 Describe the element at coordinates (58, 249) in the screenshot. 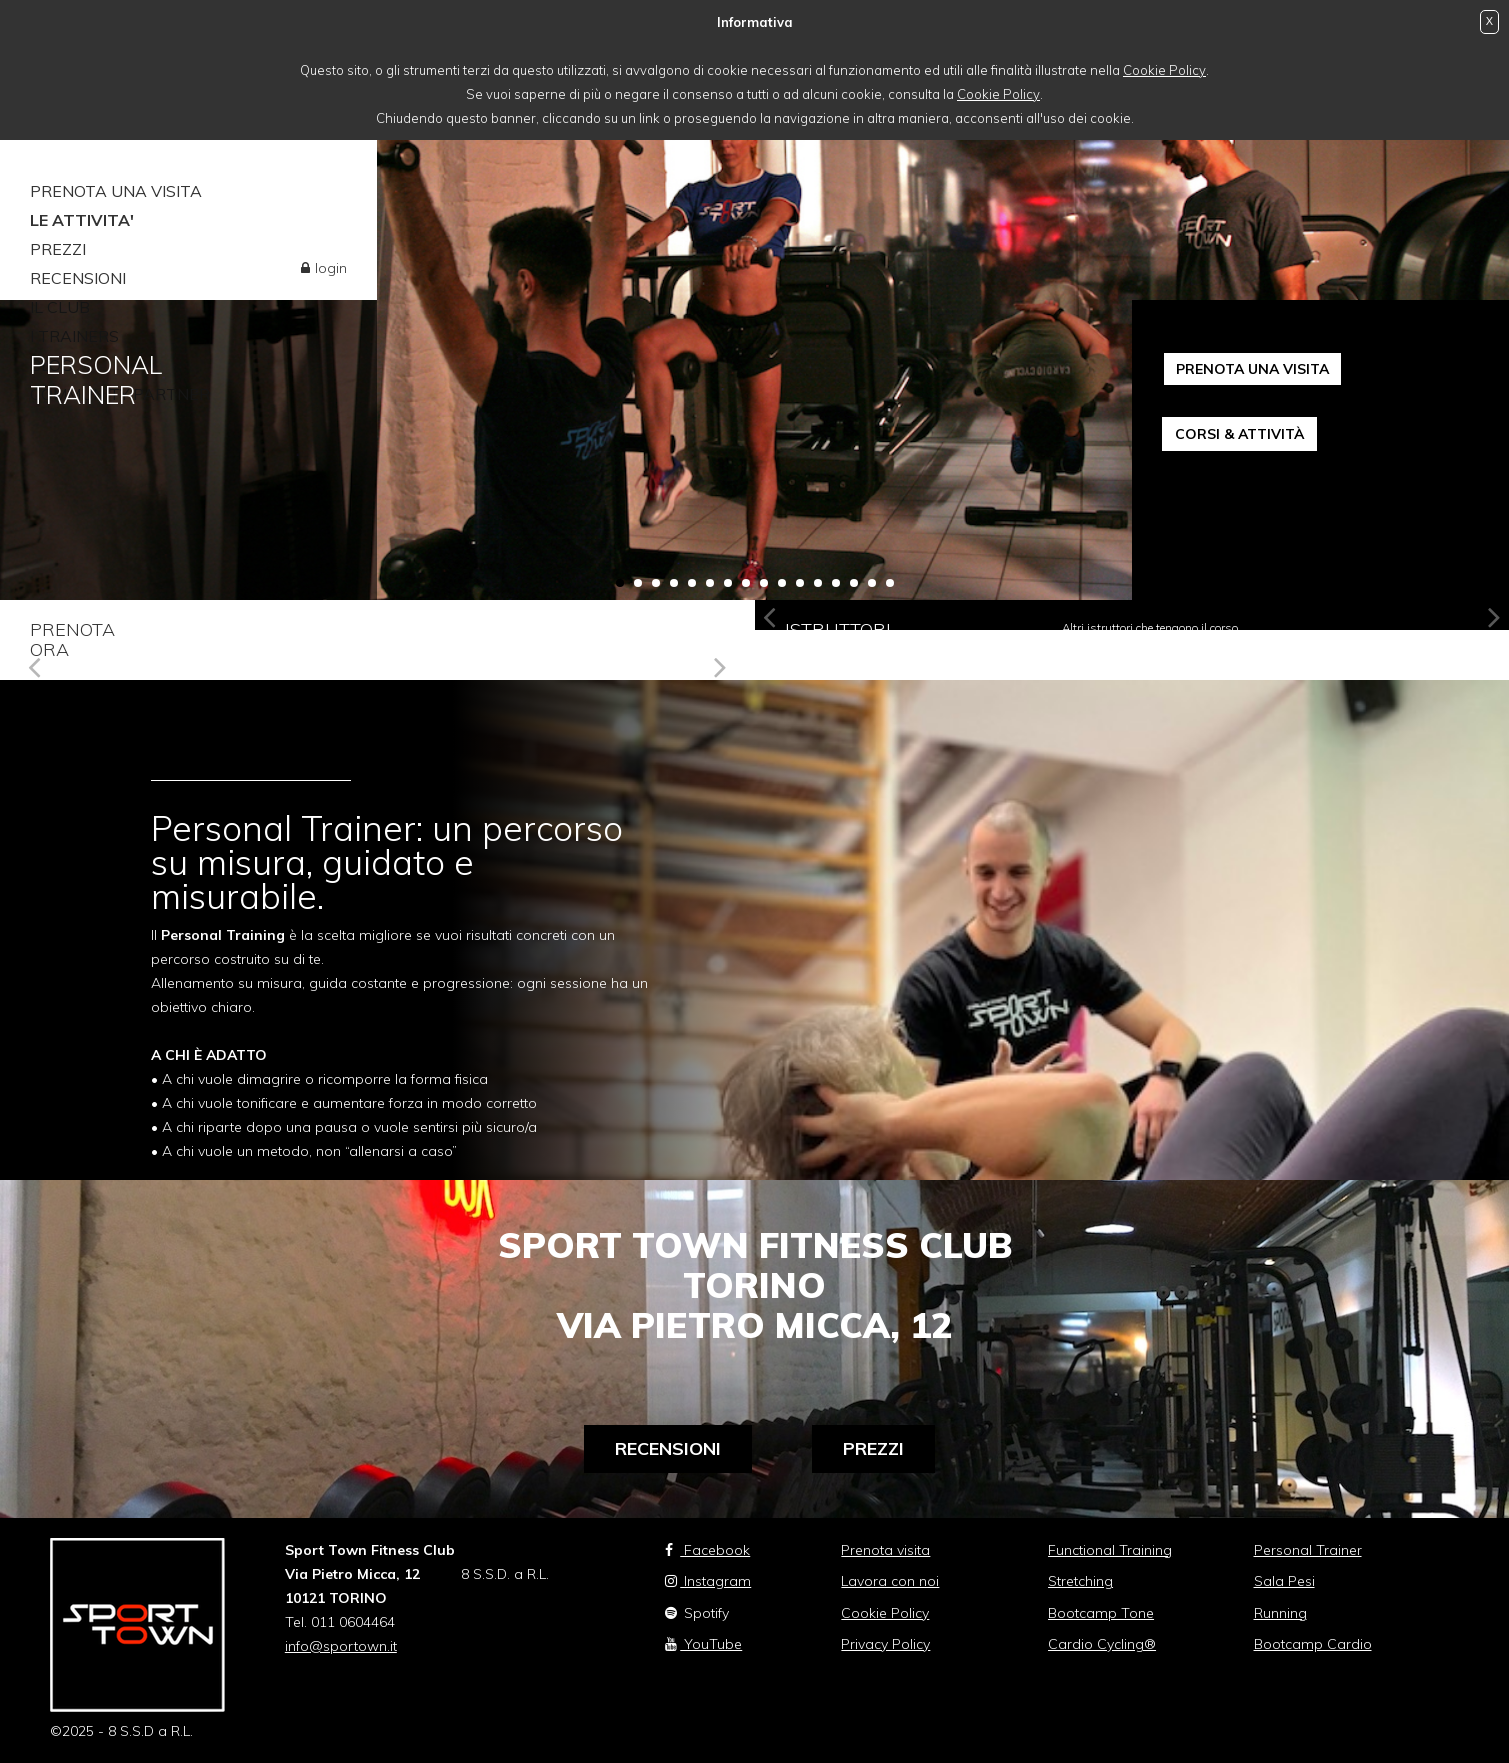

I see `PREZZI` at that location.